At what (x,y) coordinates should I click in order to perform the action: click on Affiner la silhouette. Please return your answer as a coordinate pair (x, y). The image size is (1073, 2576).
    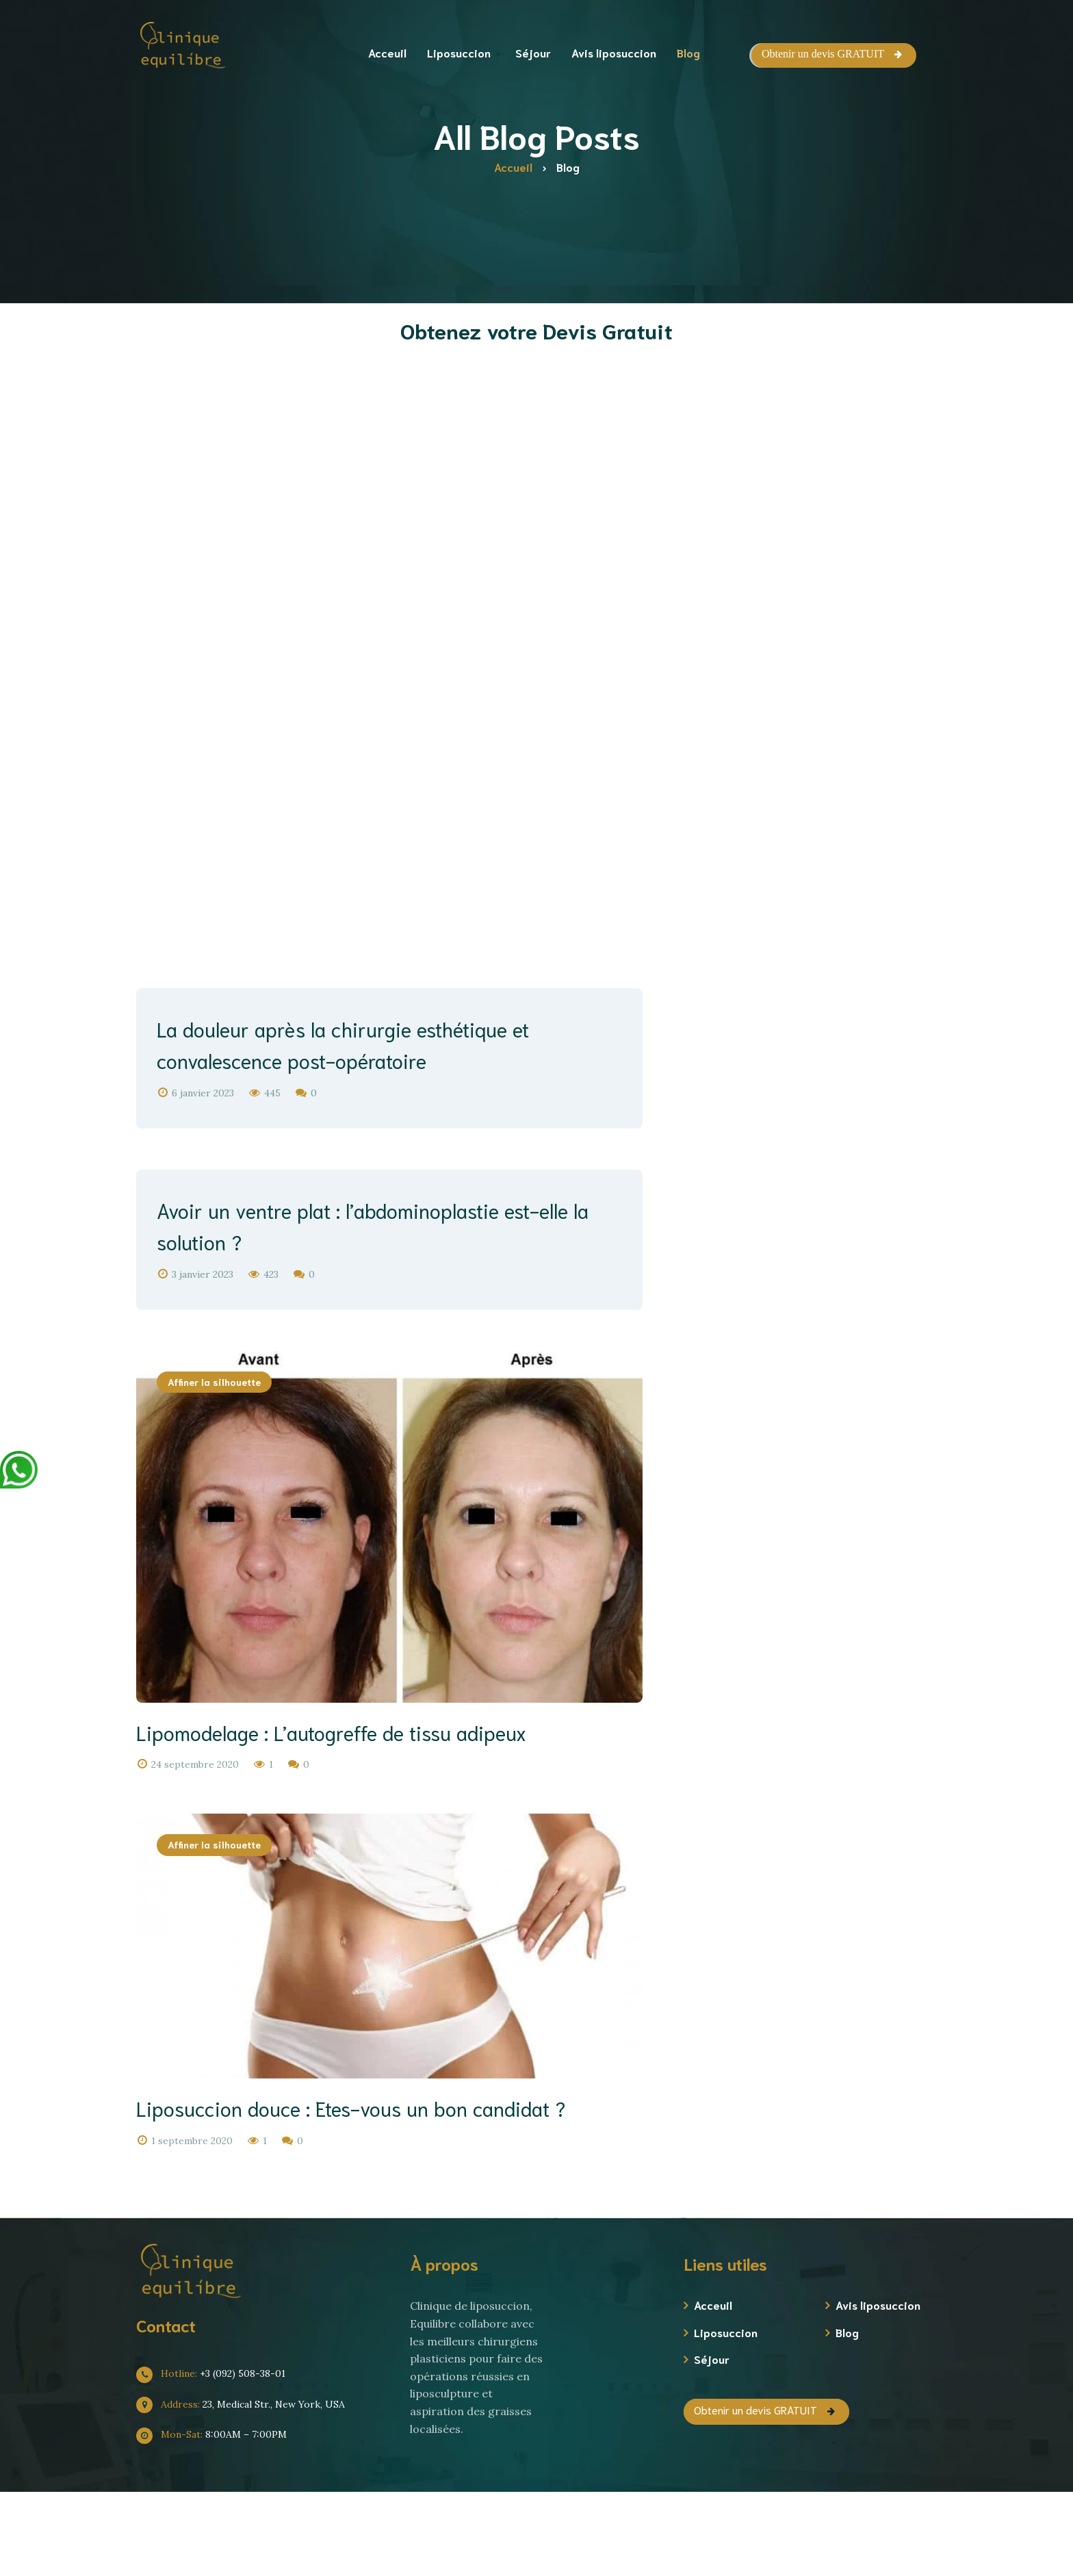
    Looking at the image, I should click on (214, 1412).